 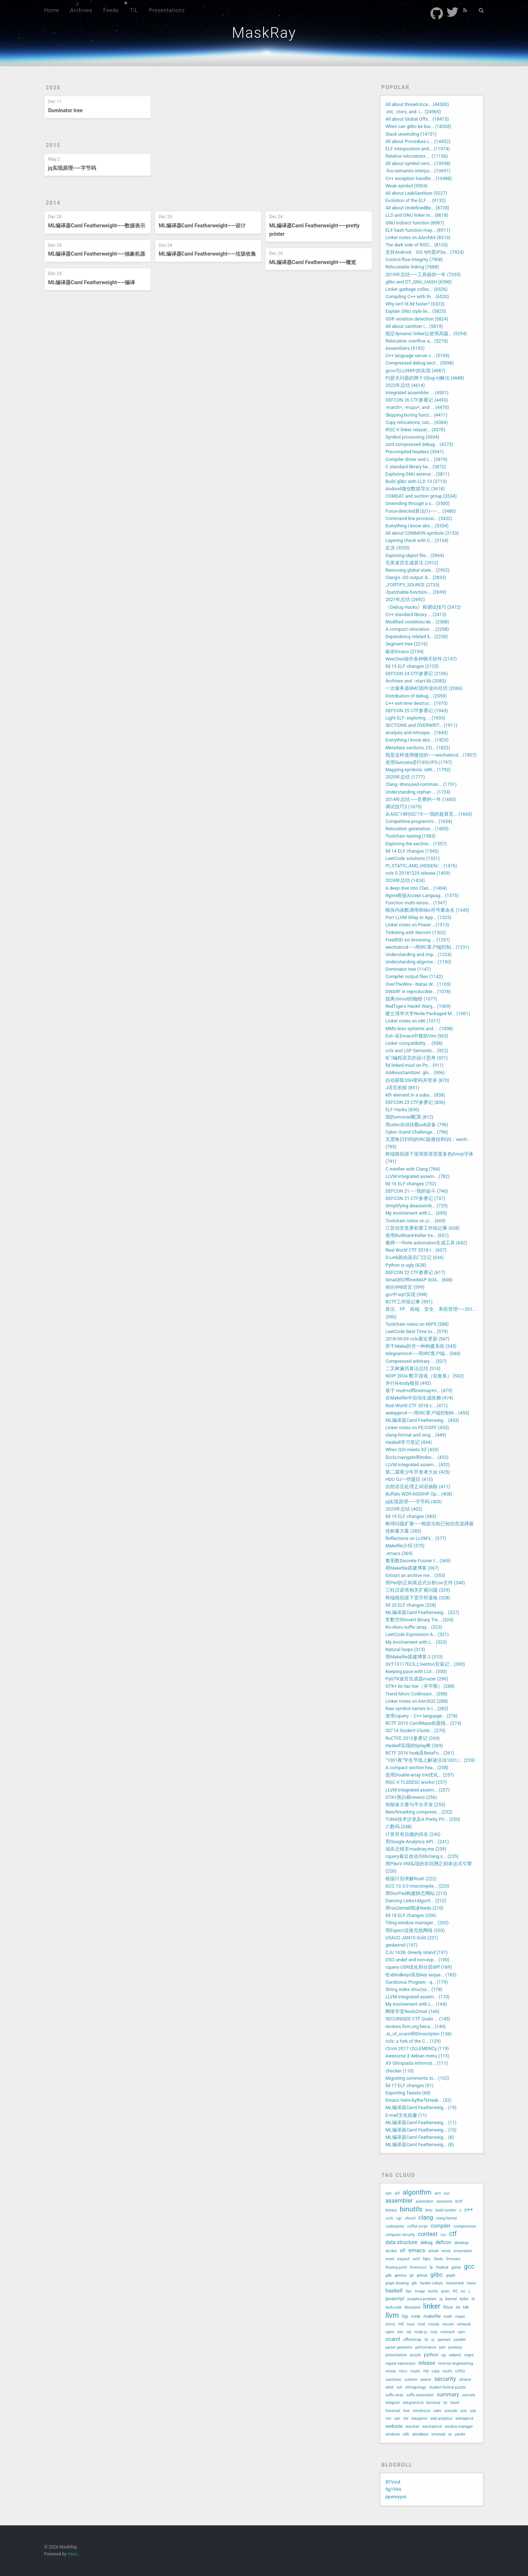 What do you see at coordinates (444, 2340) in the screenshot?
I see `openwrt` at bounding box center [444, 2340].